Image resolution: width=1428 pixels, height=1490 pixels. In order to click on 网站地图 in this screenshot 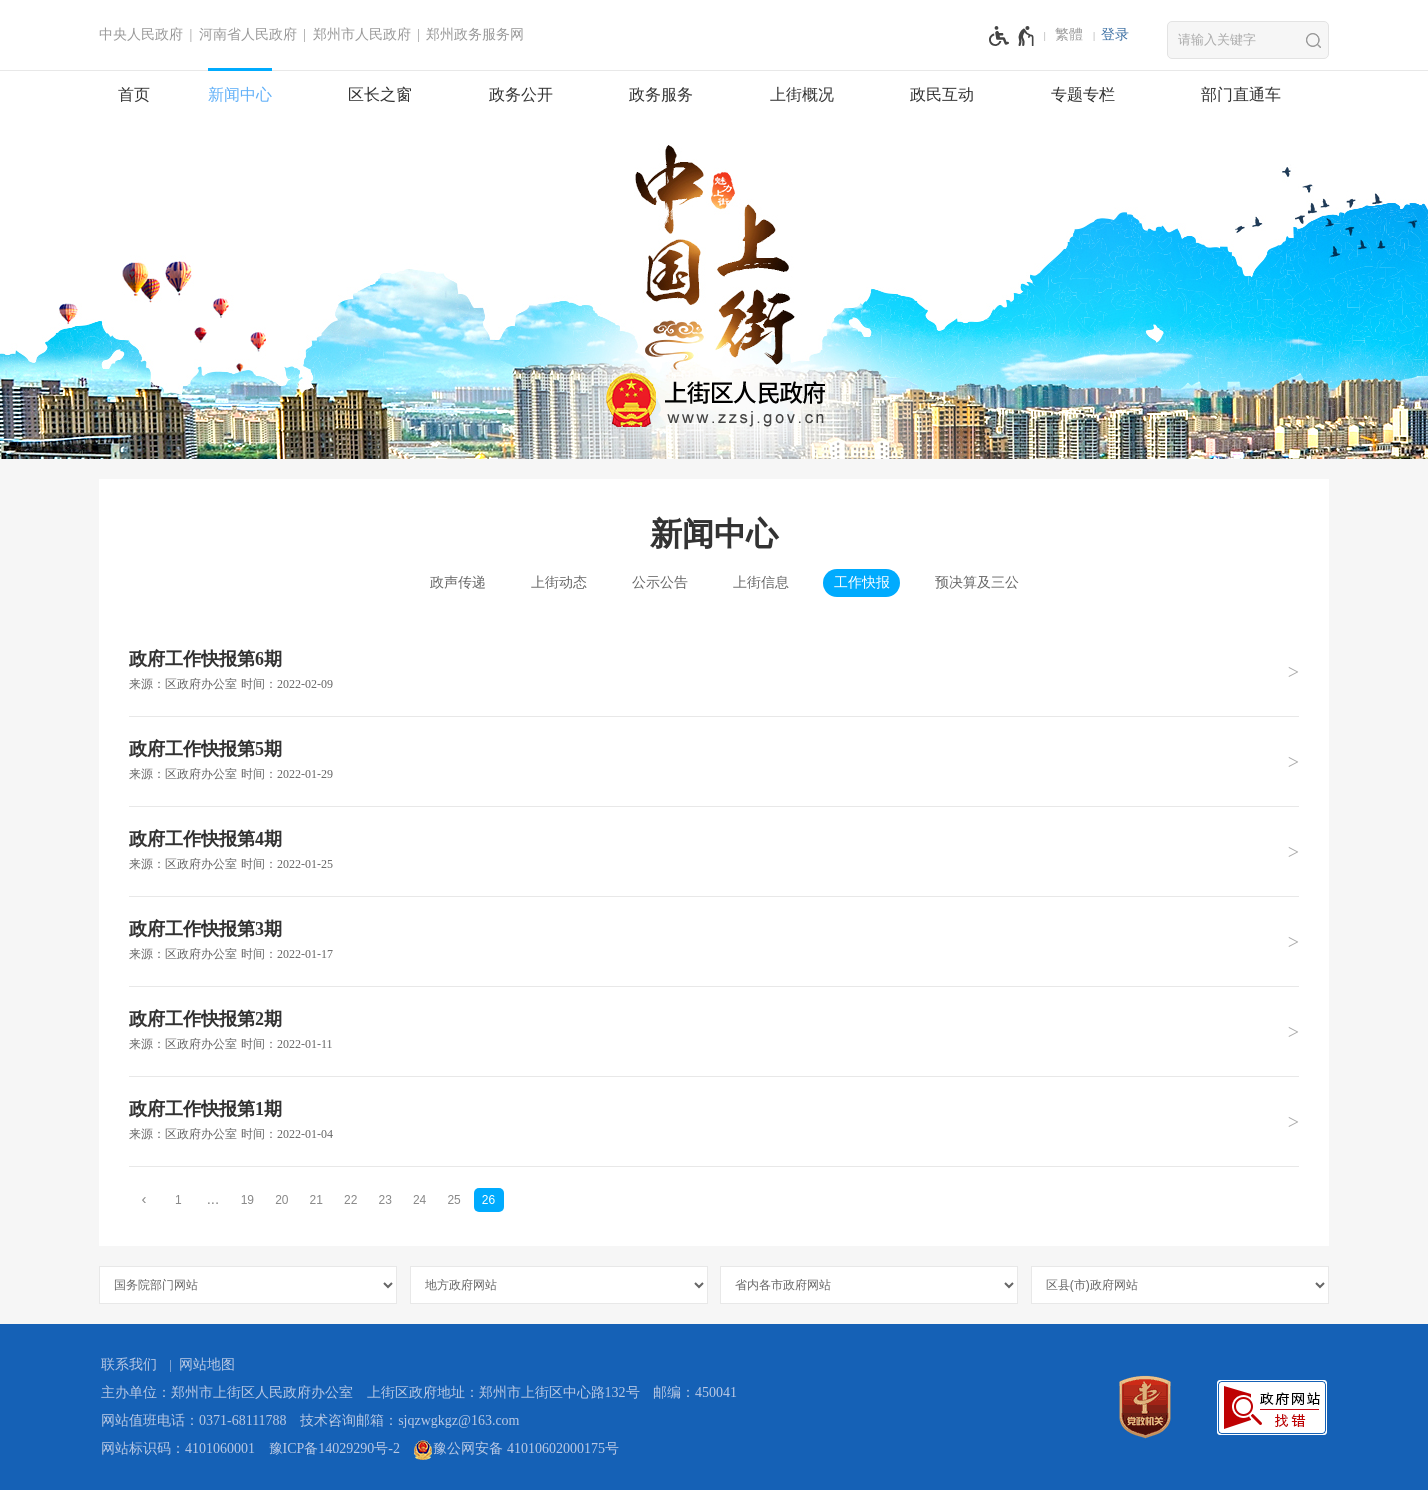, I will do `click(207, 1364)`.